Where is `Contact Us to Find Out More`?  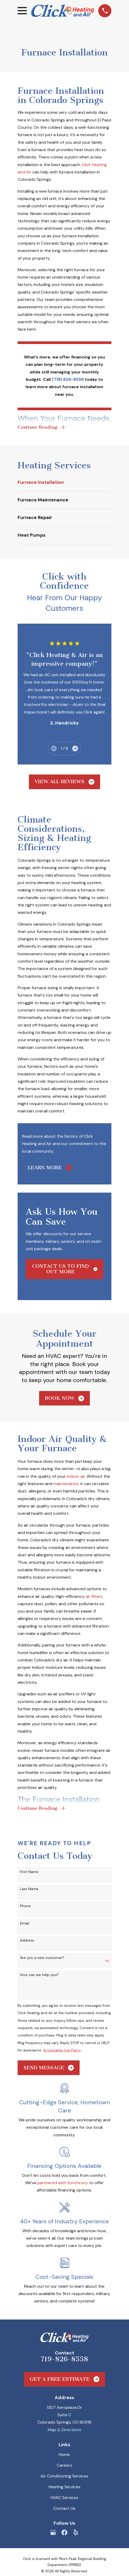
Contact Us to Find Out More is located at coordinates (64, 1269).